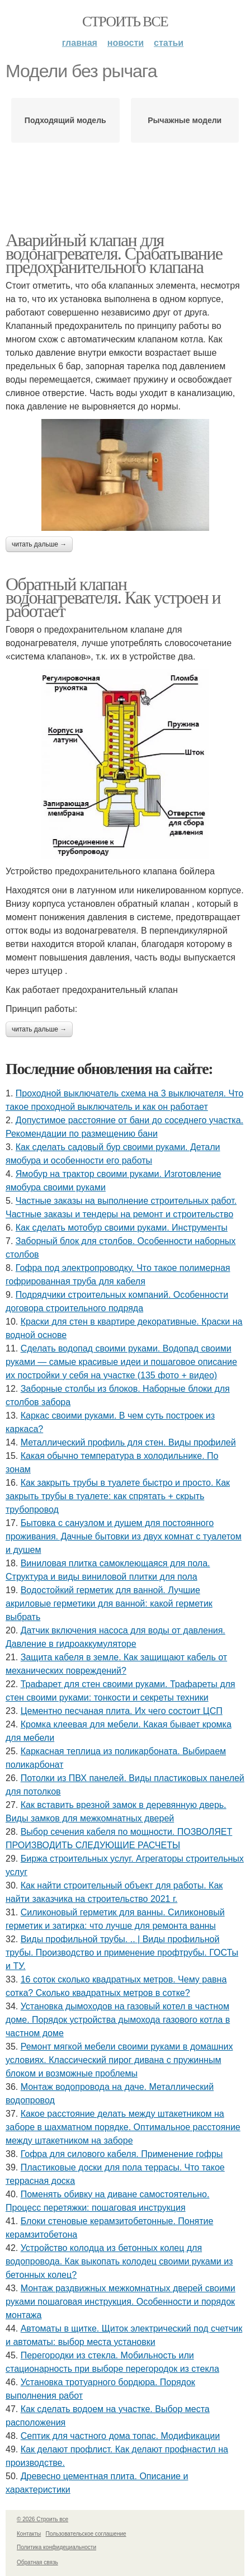 This screenshot has height=2576, width=250. Describe the element at coordinates (119, 2261) in the screenshot. I see `Устройство колодца из бетонных колец для водопровода. Как выкопать колодец своими руками из бетонных колец?` at that location.